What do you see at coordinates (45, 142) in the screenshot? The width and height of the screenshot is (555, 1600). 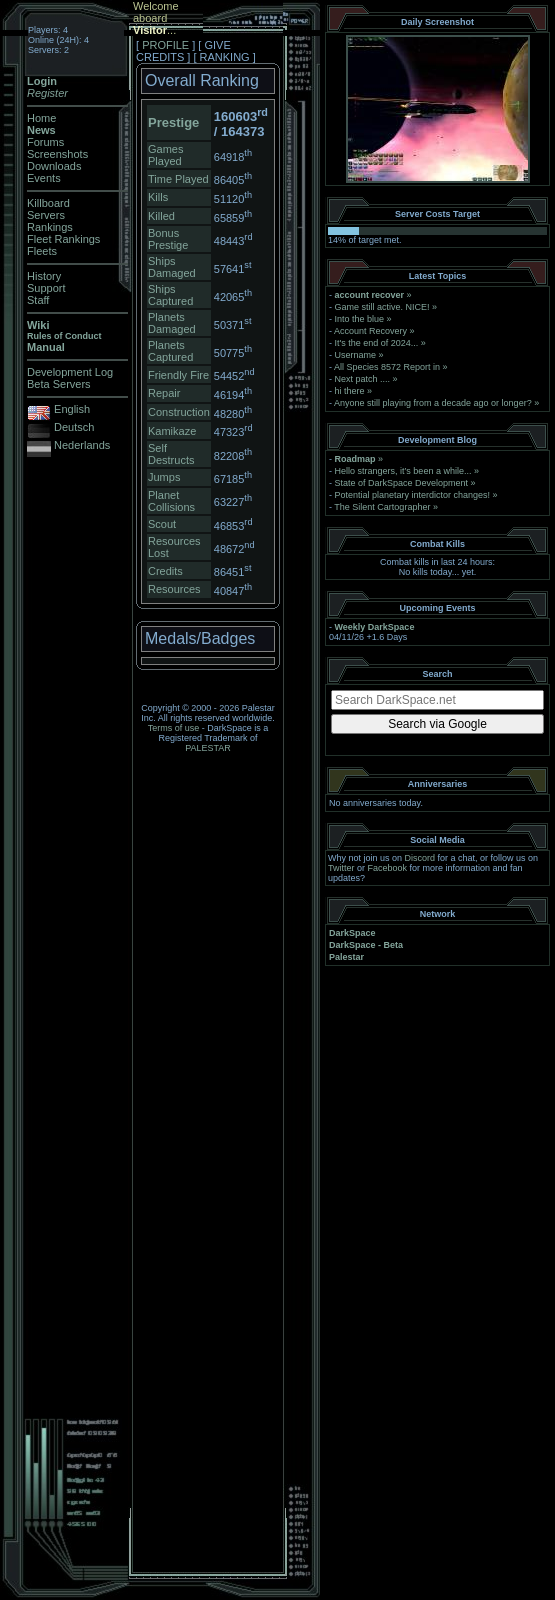 I see `Forums` at bounding box center [45, 142].